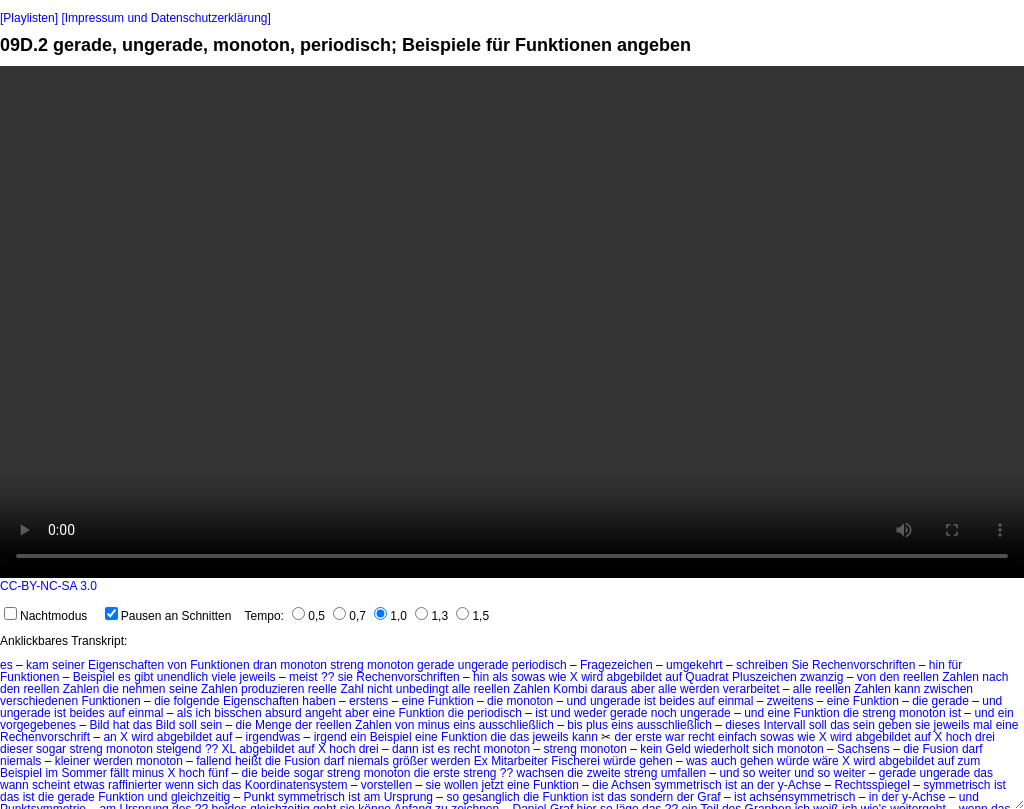 The width and height of the screenshot is (1024, 809). I want to click on kann, so click(907, 689).